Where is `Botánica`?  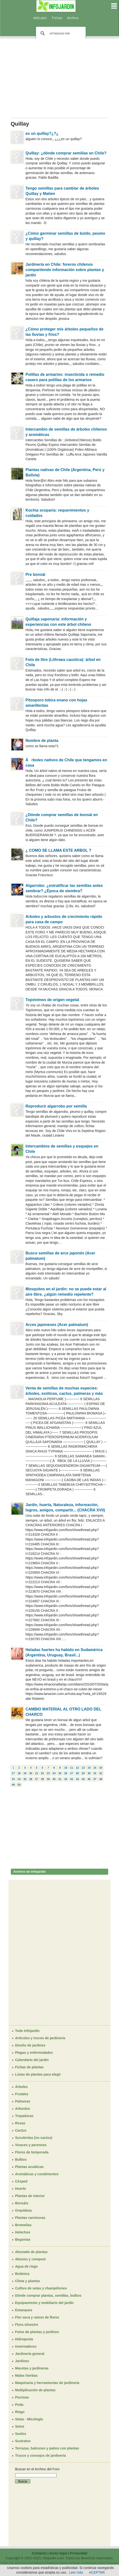 Botánica is located at coordinates (22, 2274).